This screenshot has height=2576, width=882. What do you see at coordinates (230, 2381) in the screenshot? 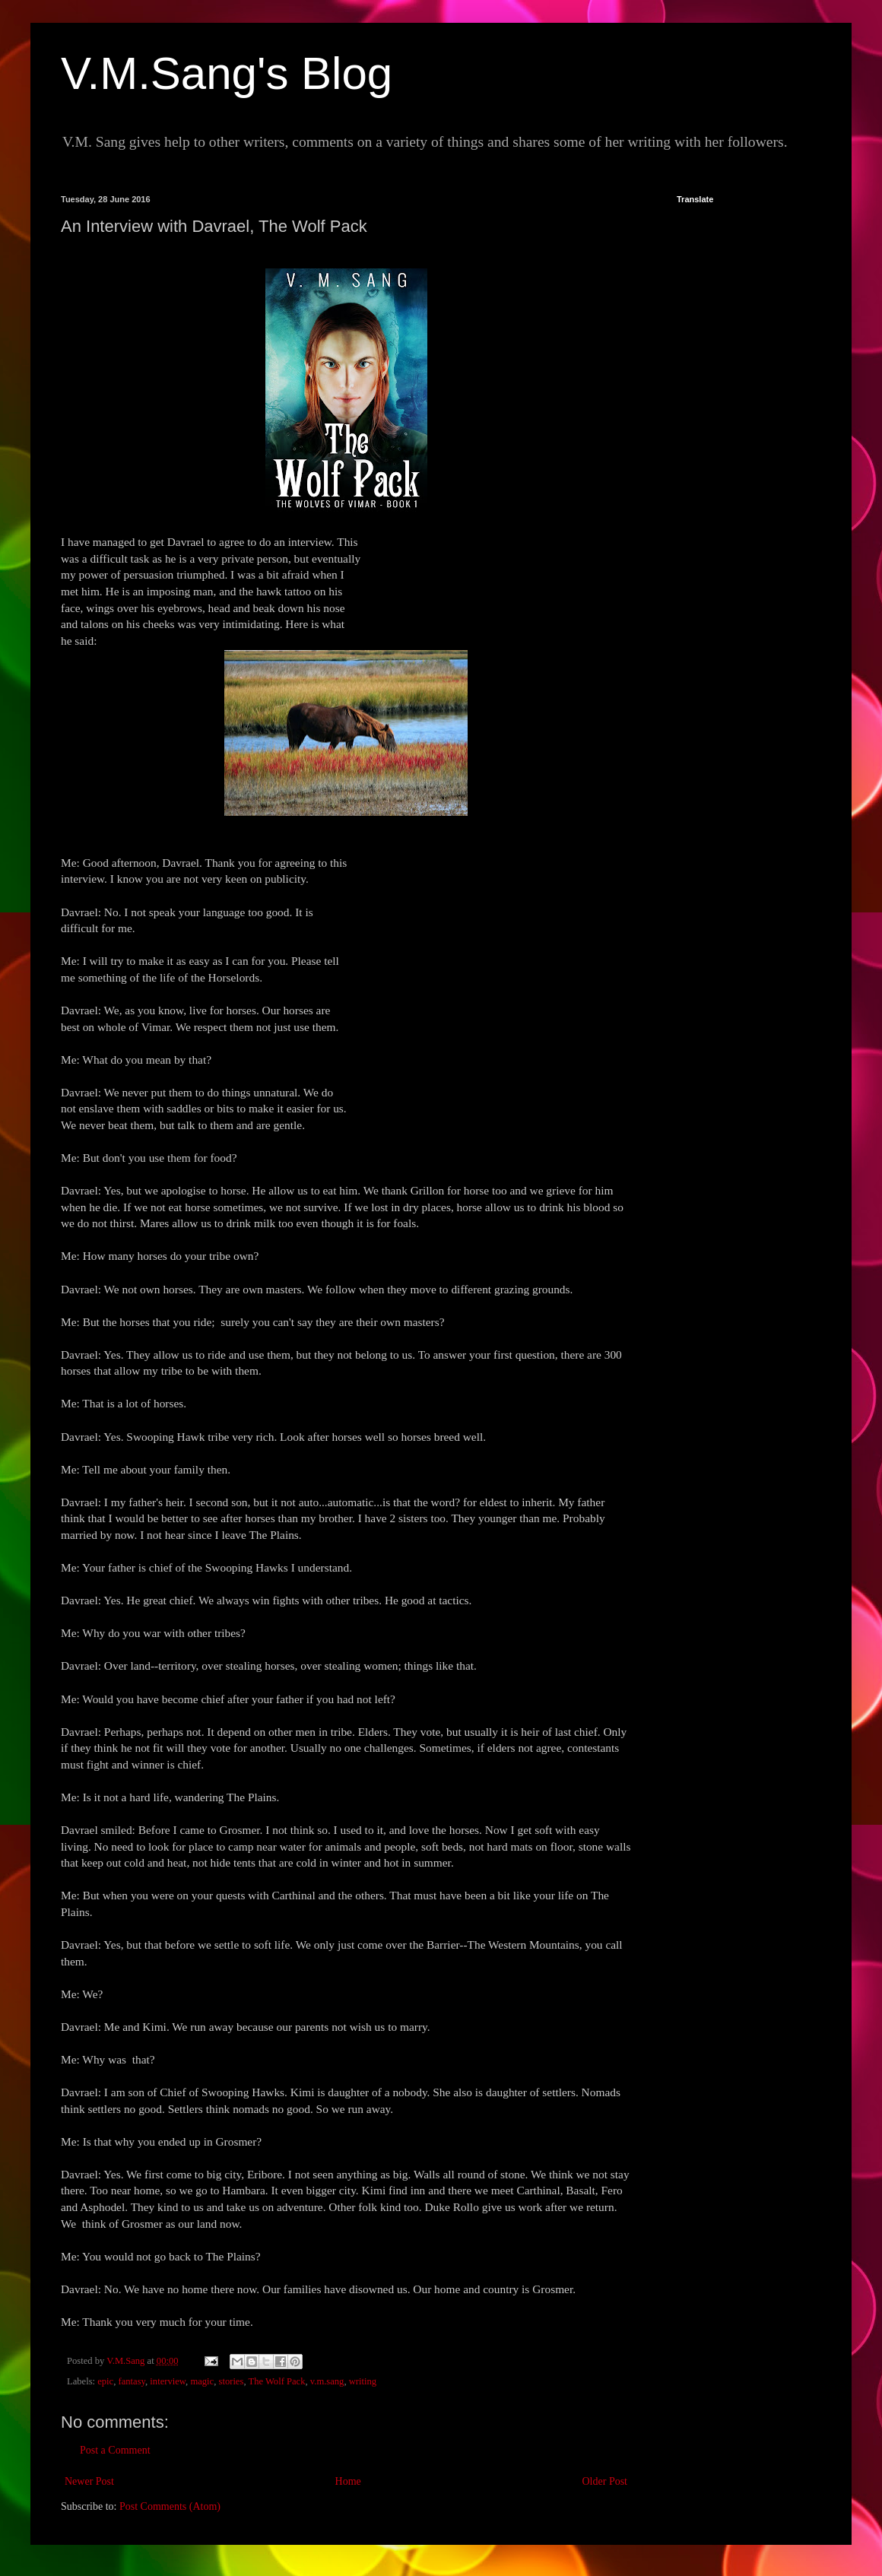
I see `stories` at bounding box center [230, 2381].